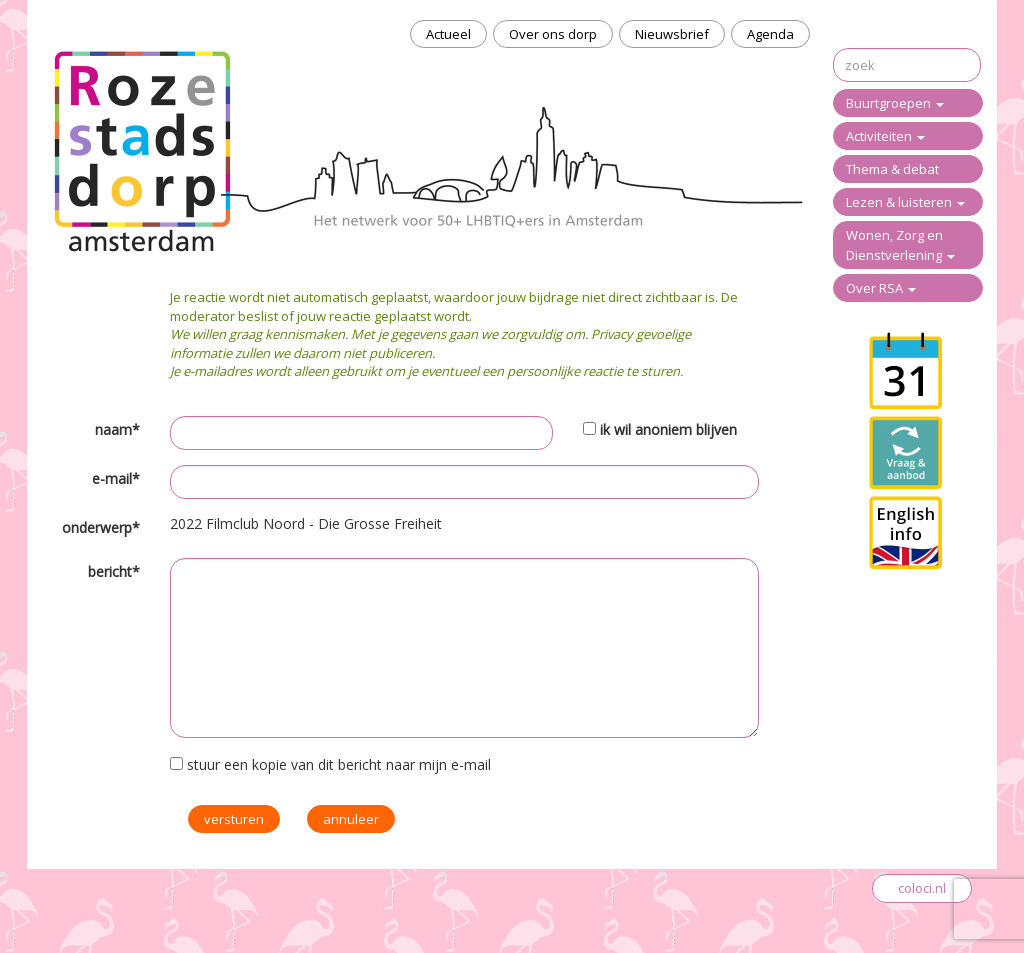 Image resolution: width=1024 pixels, height=953 pixels. I want to click on Buurtgroepen, so click(895, 103).